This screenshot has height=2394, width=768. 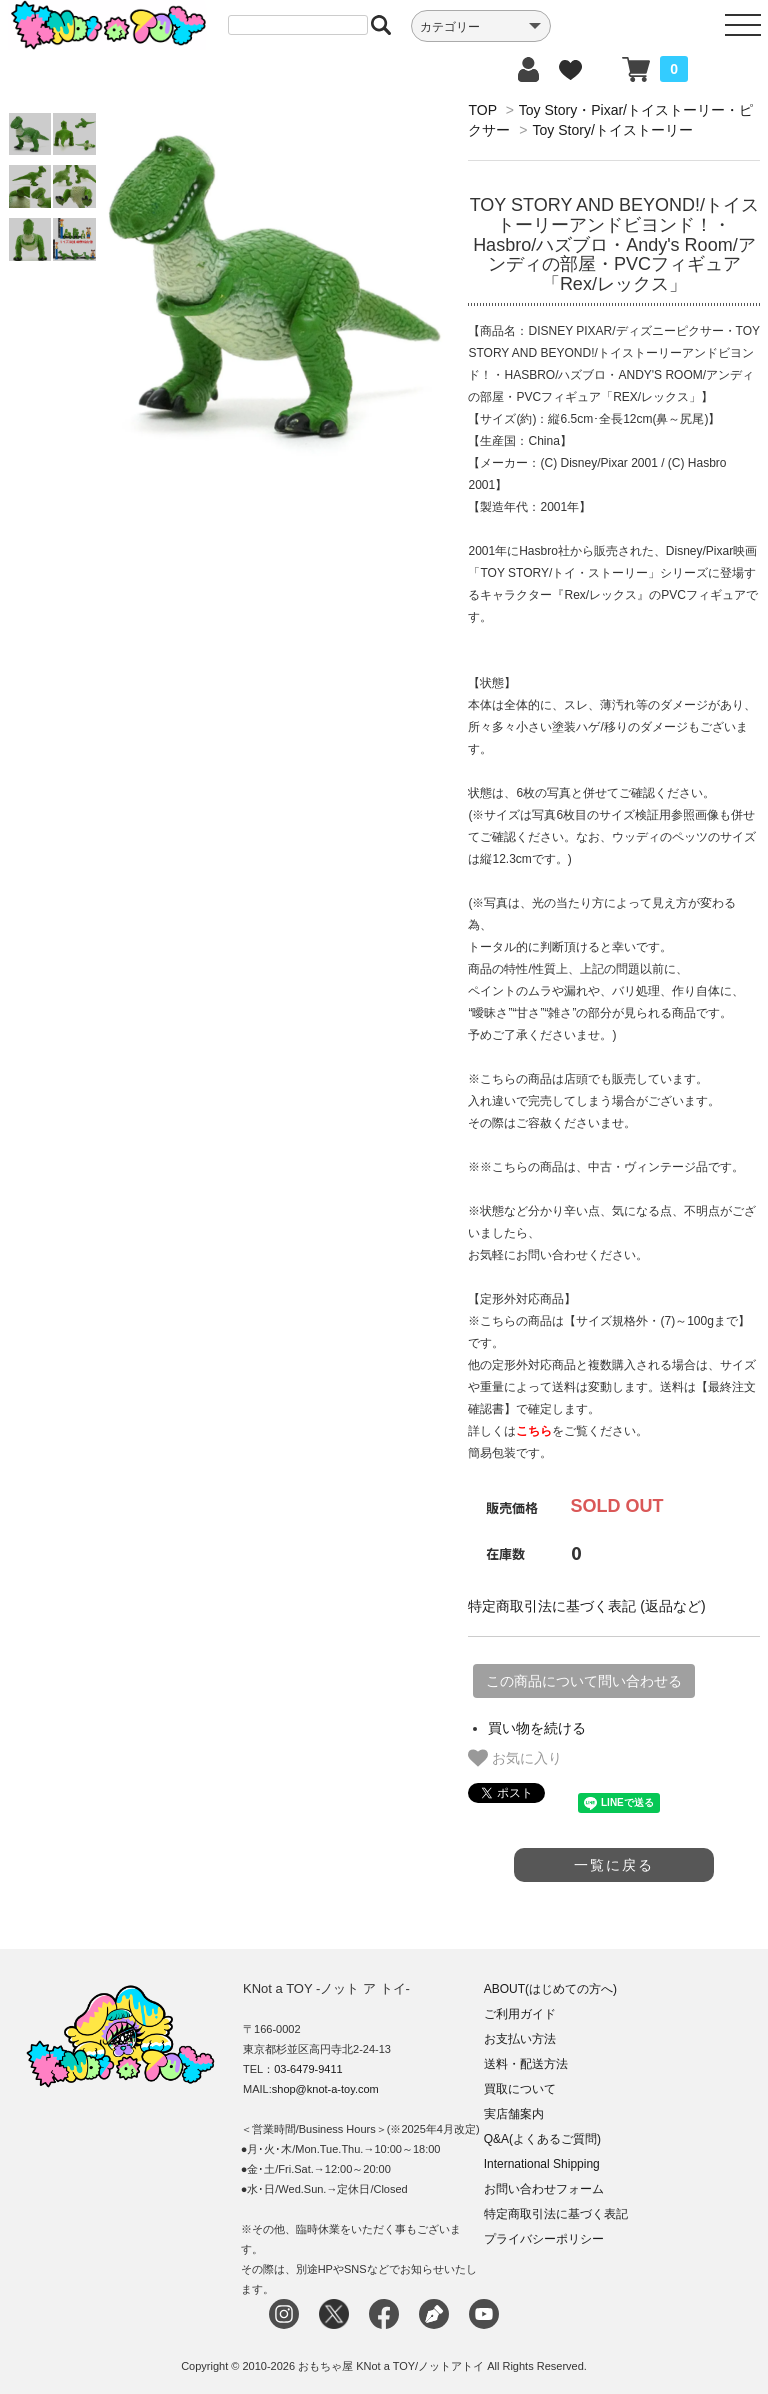 I want to click on プライバシーポリシー, so click(x=544, y=2239).